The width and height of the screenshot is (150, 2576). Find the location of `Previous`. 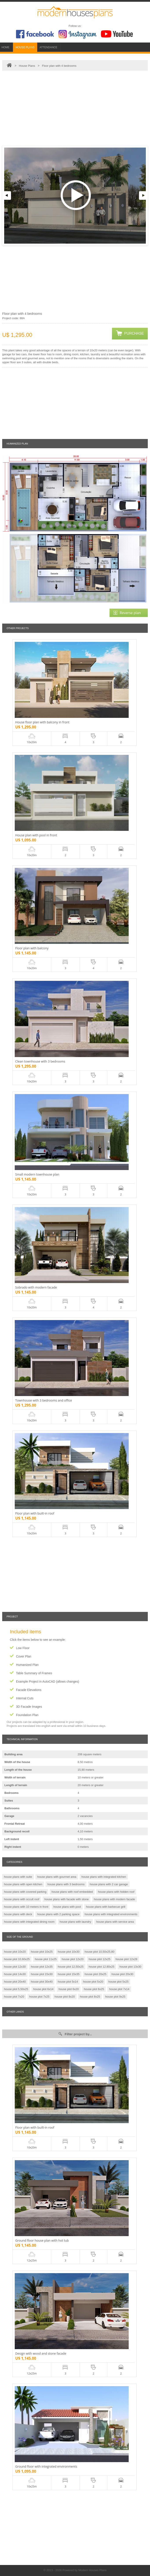

Previous is located at coordinates (7, 195).